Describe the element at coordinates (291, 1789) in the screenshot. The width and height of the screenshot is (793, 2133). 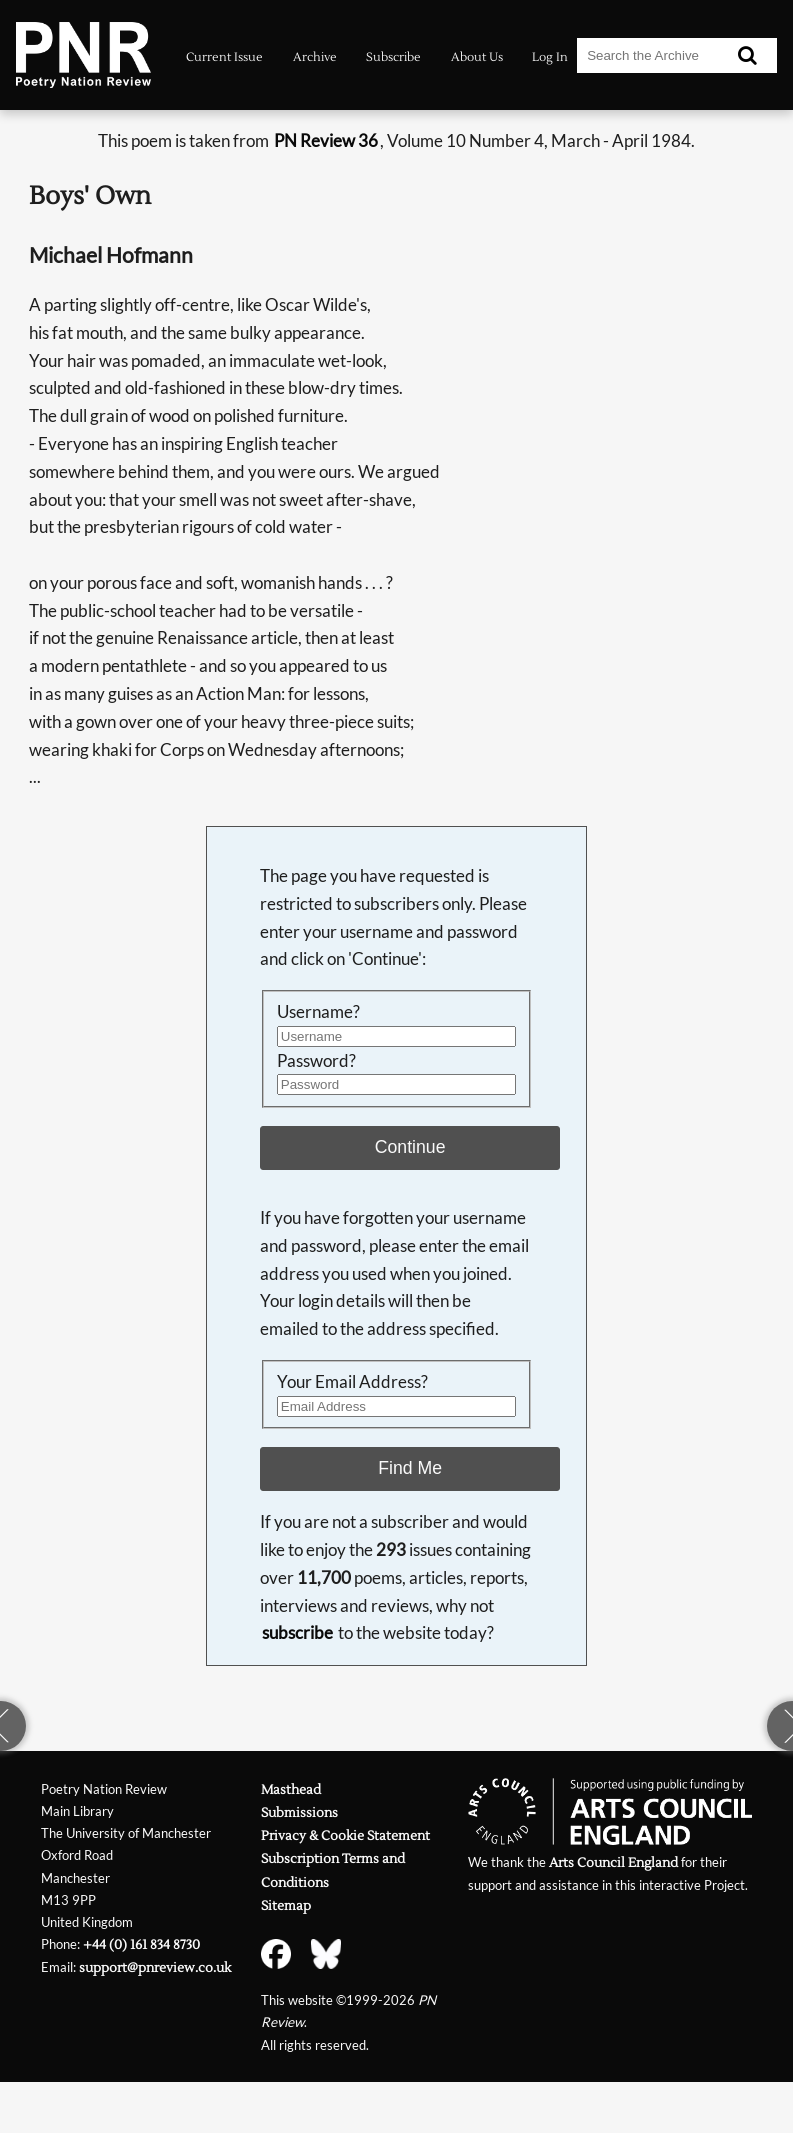
I see `Masthead` at that location.